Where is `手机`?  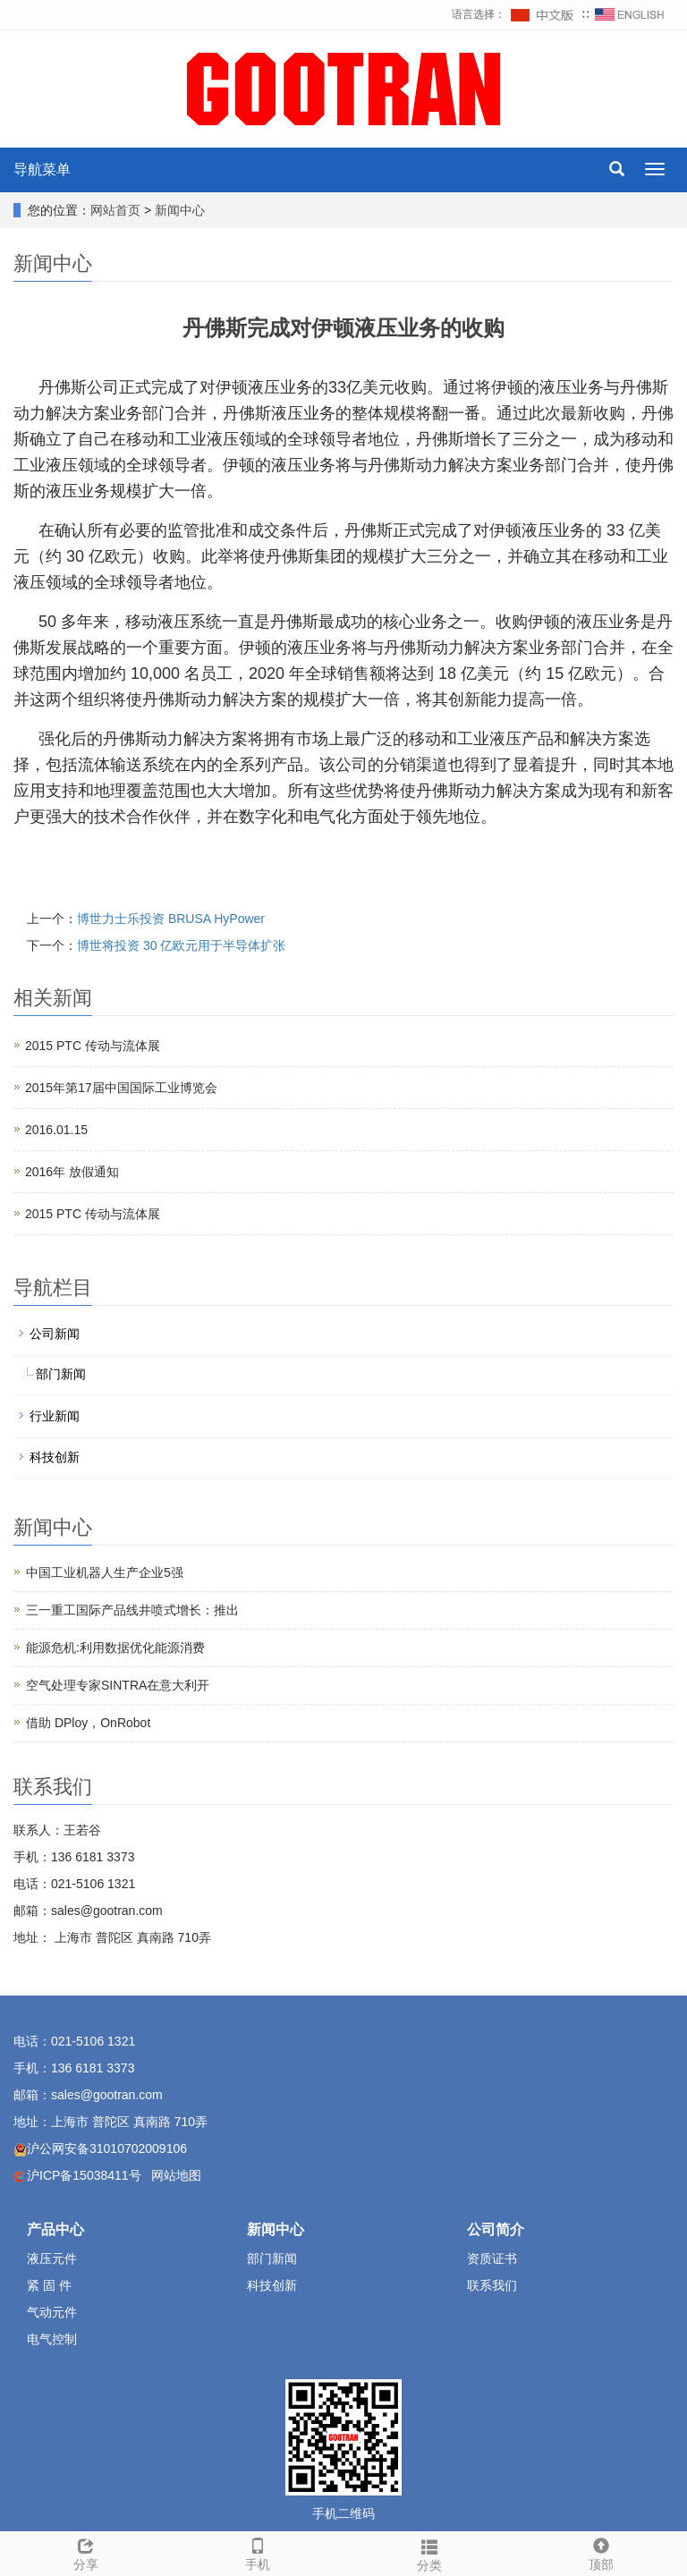
手机 is located at coordinates (258, 2552).